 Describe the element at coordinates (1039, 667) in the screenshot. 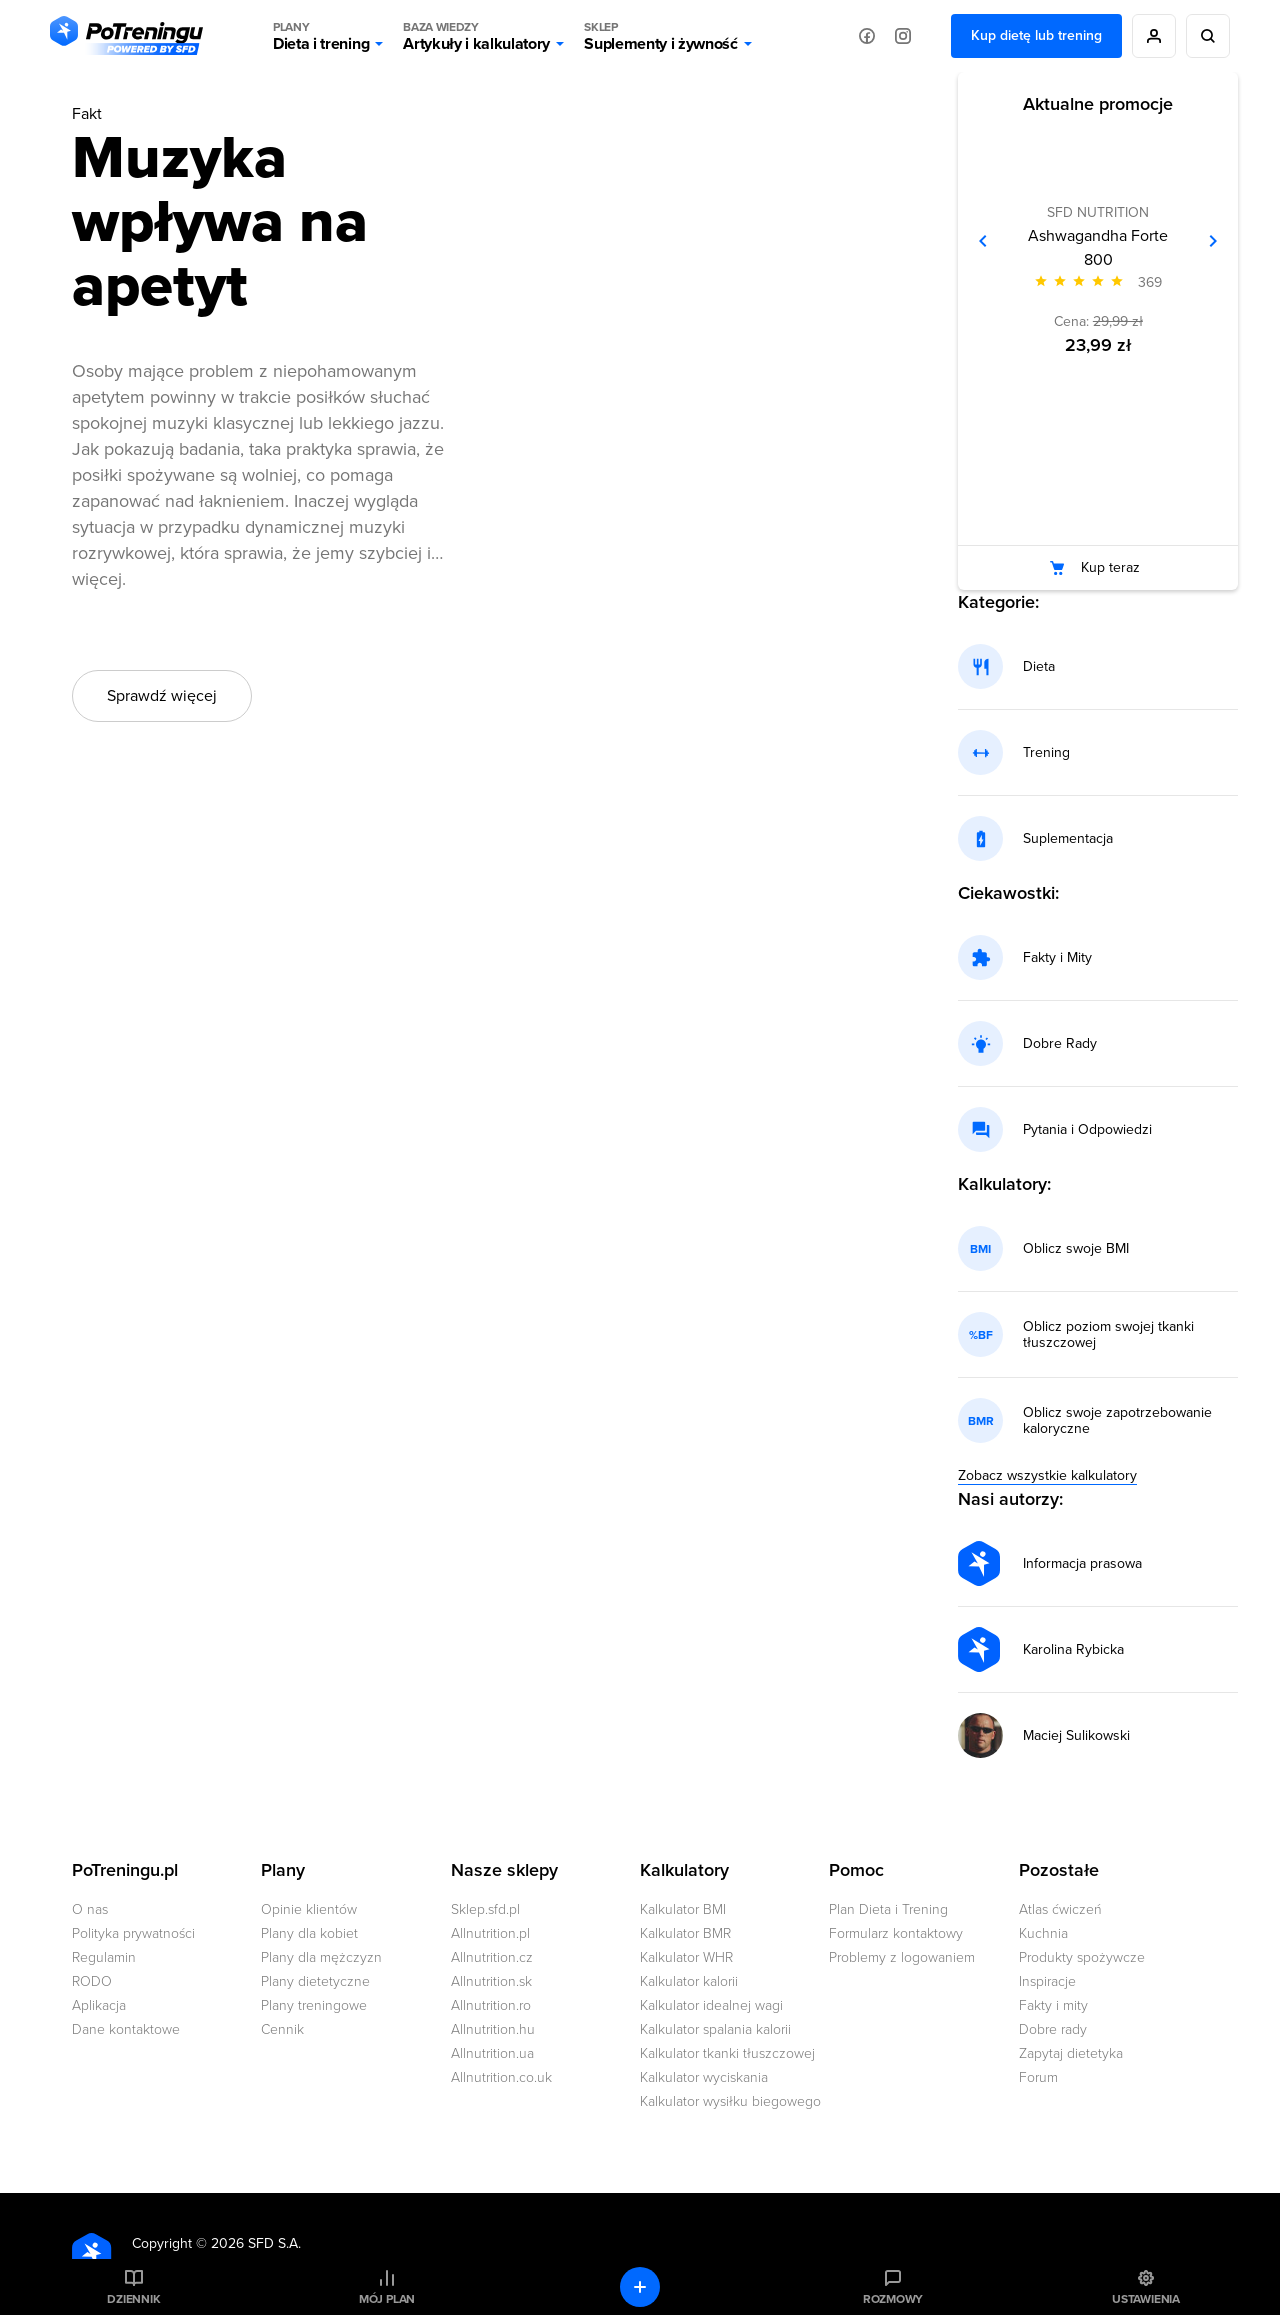

I see `Dieta [Przejdź do kategorii: dieta]` at that location.